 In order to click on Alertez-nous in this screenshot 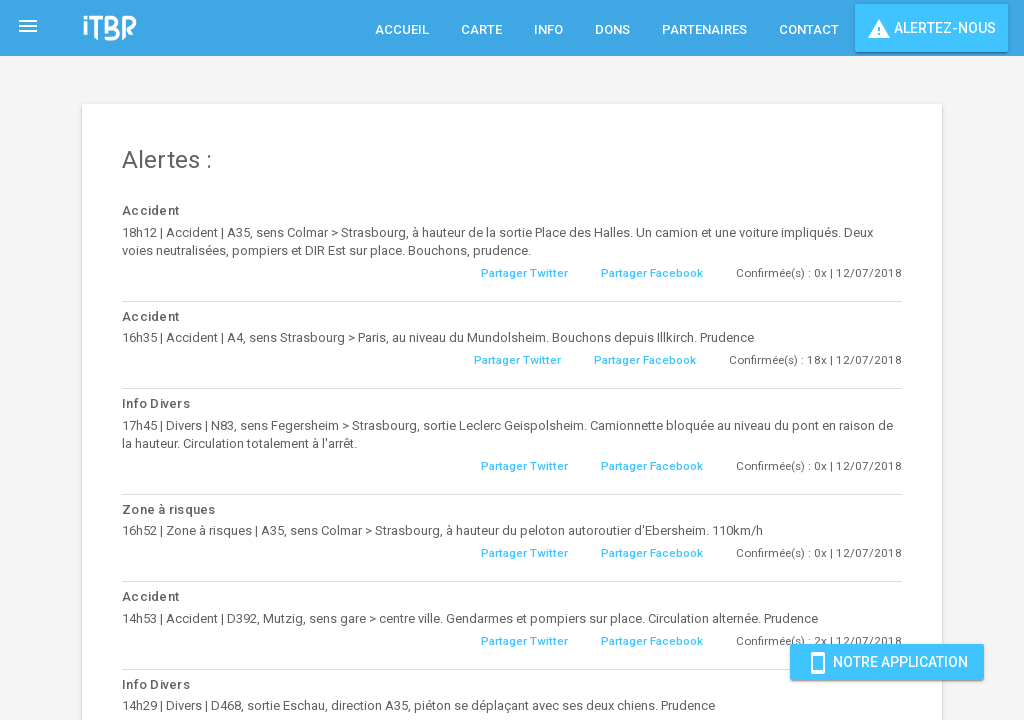, I will do `click(931, 28)`.